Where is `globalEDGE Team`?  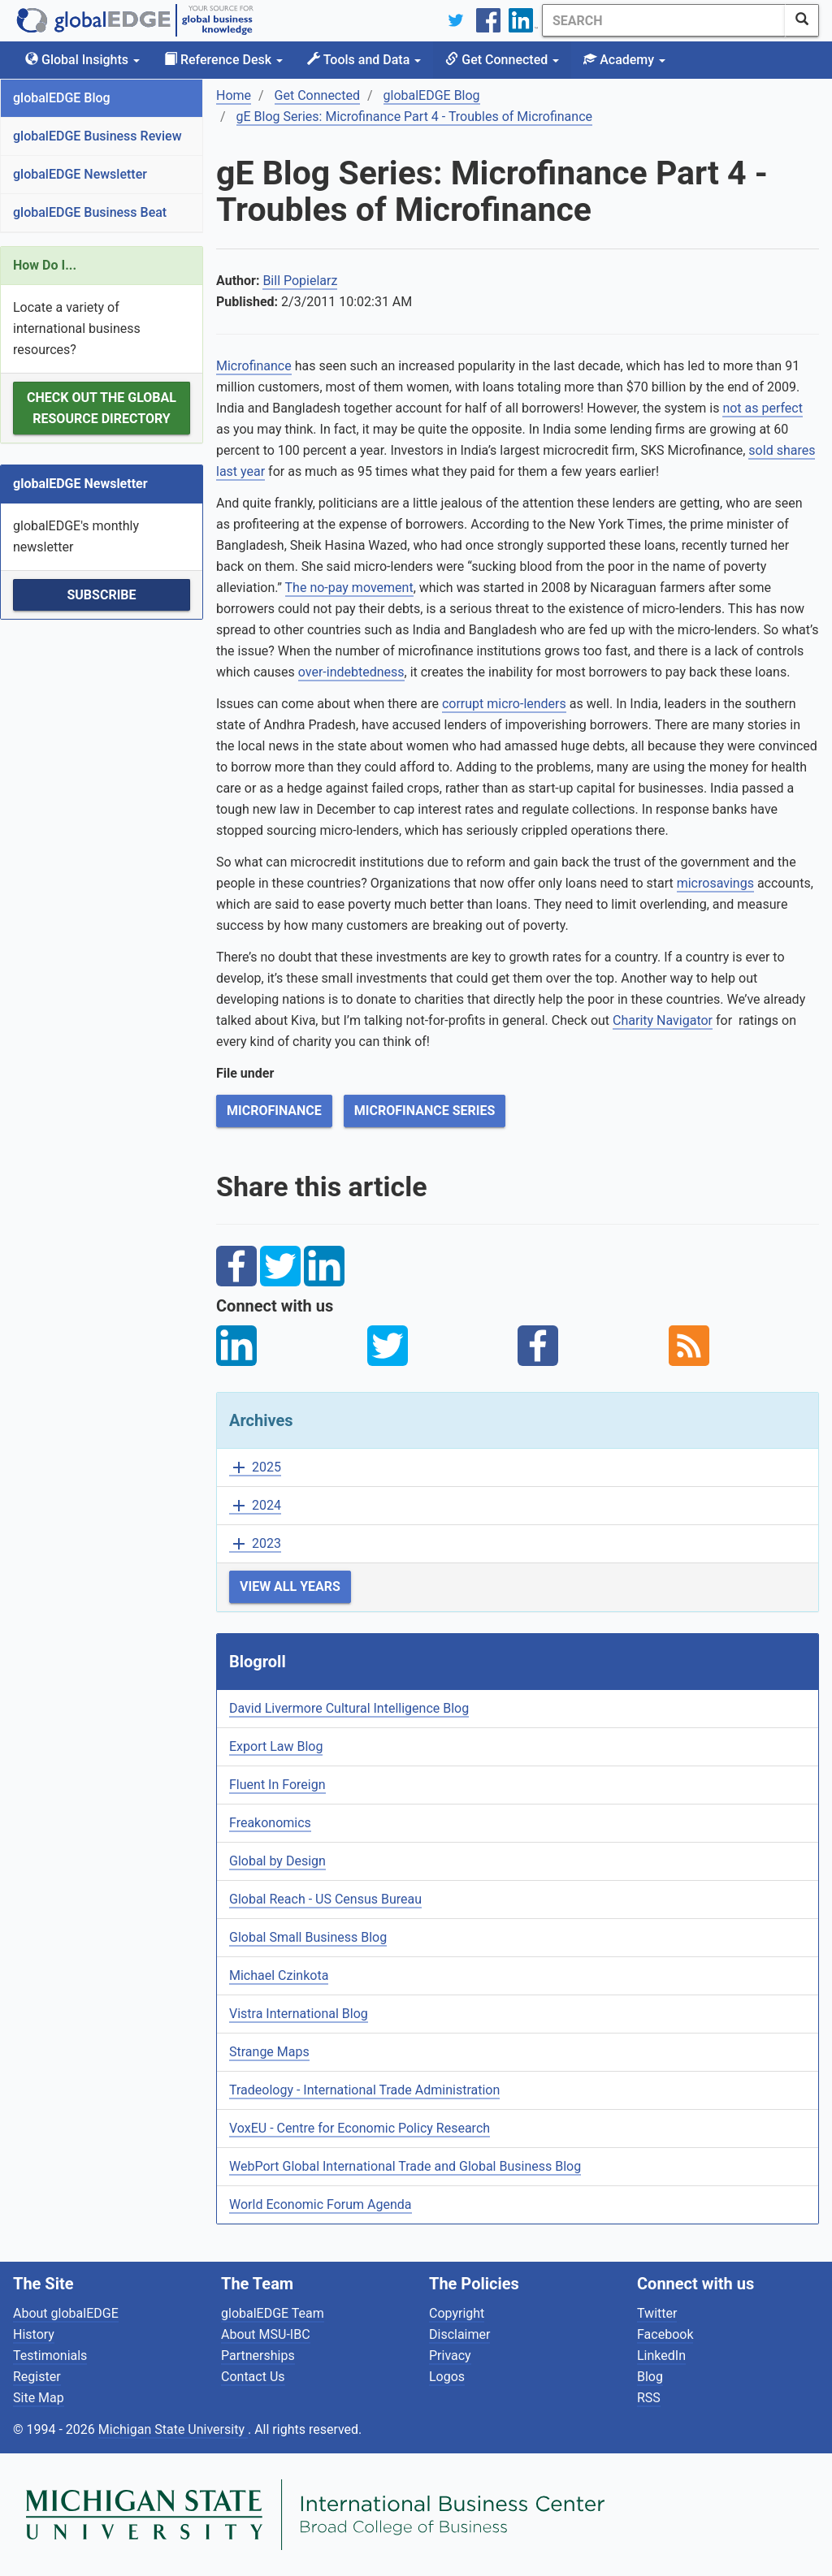 globalEDGE Team is located at coordinates (272, 2313).